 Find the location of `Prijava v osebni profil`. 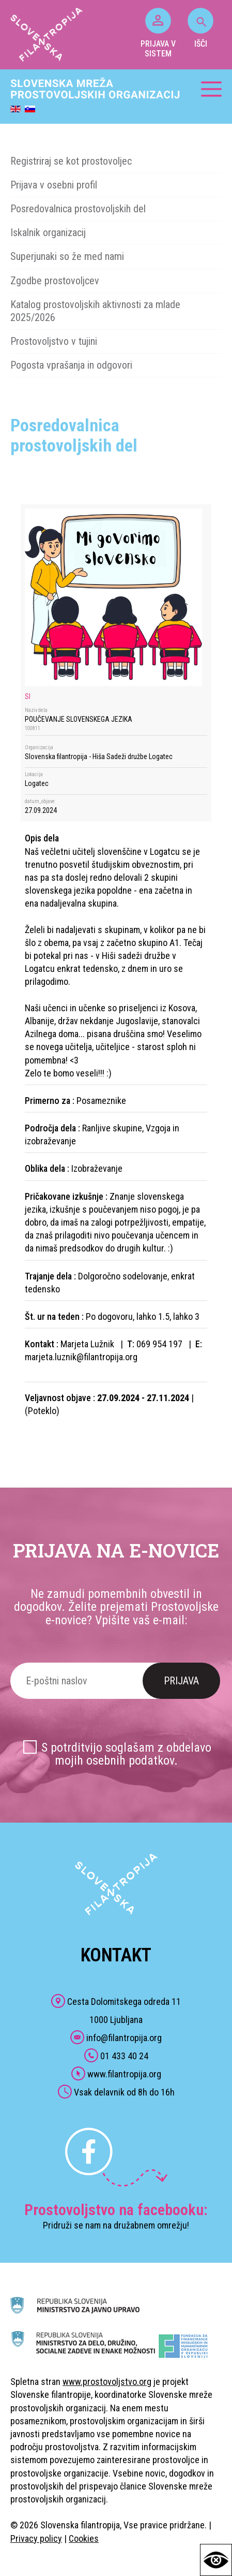

Prijava v osebni profil is located at coordinates (53, 185).